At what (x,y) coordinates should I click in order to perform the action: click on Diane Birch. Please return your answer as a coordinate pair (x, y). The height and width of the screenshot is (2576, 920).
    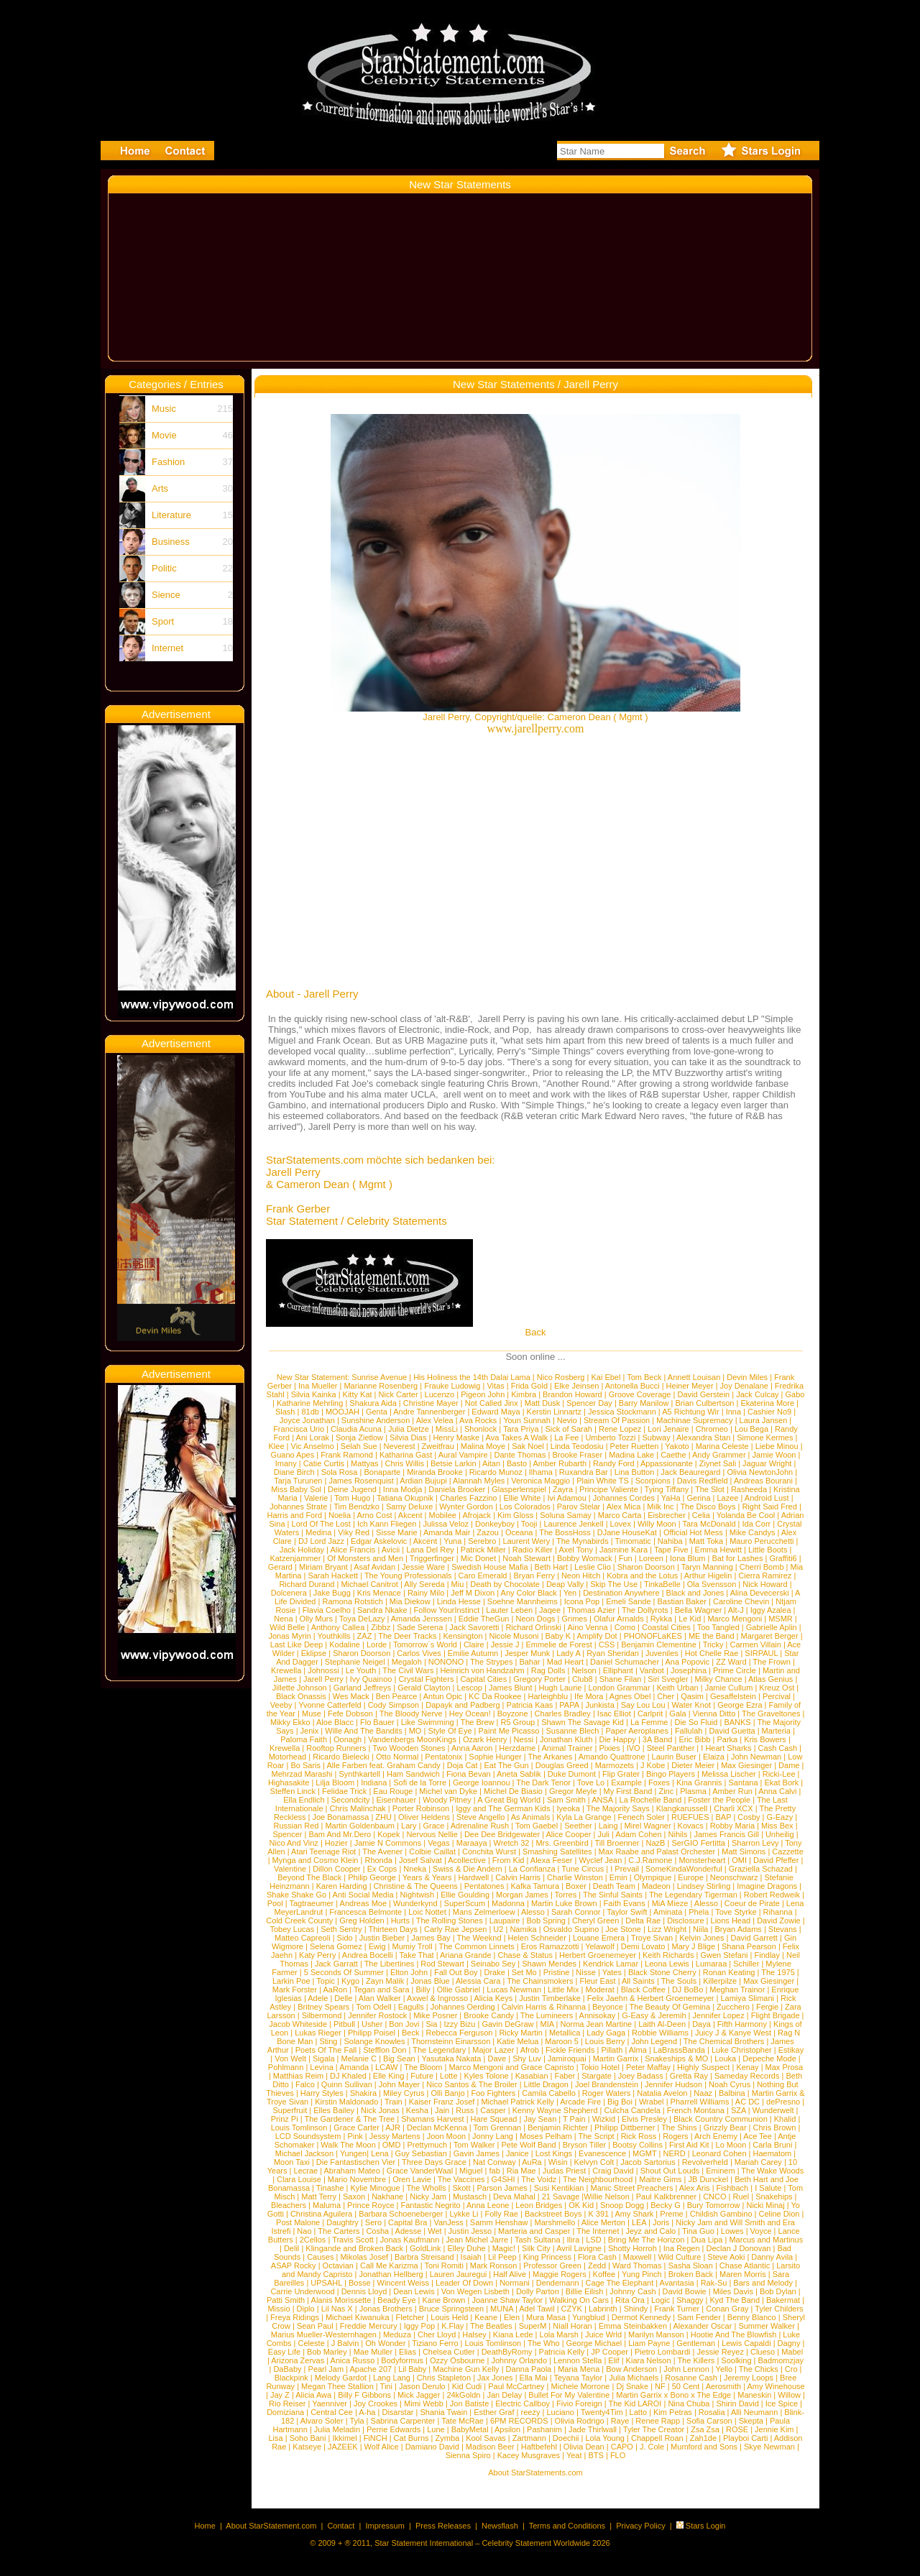
    Looking at the image, I should click on (294, 1472).